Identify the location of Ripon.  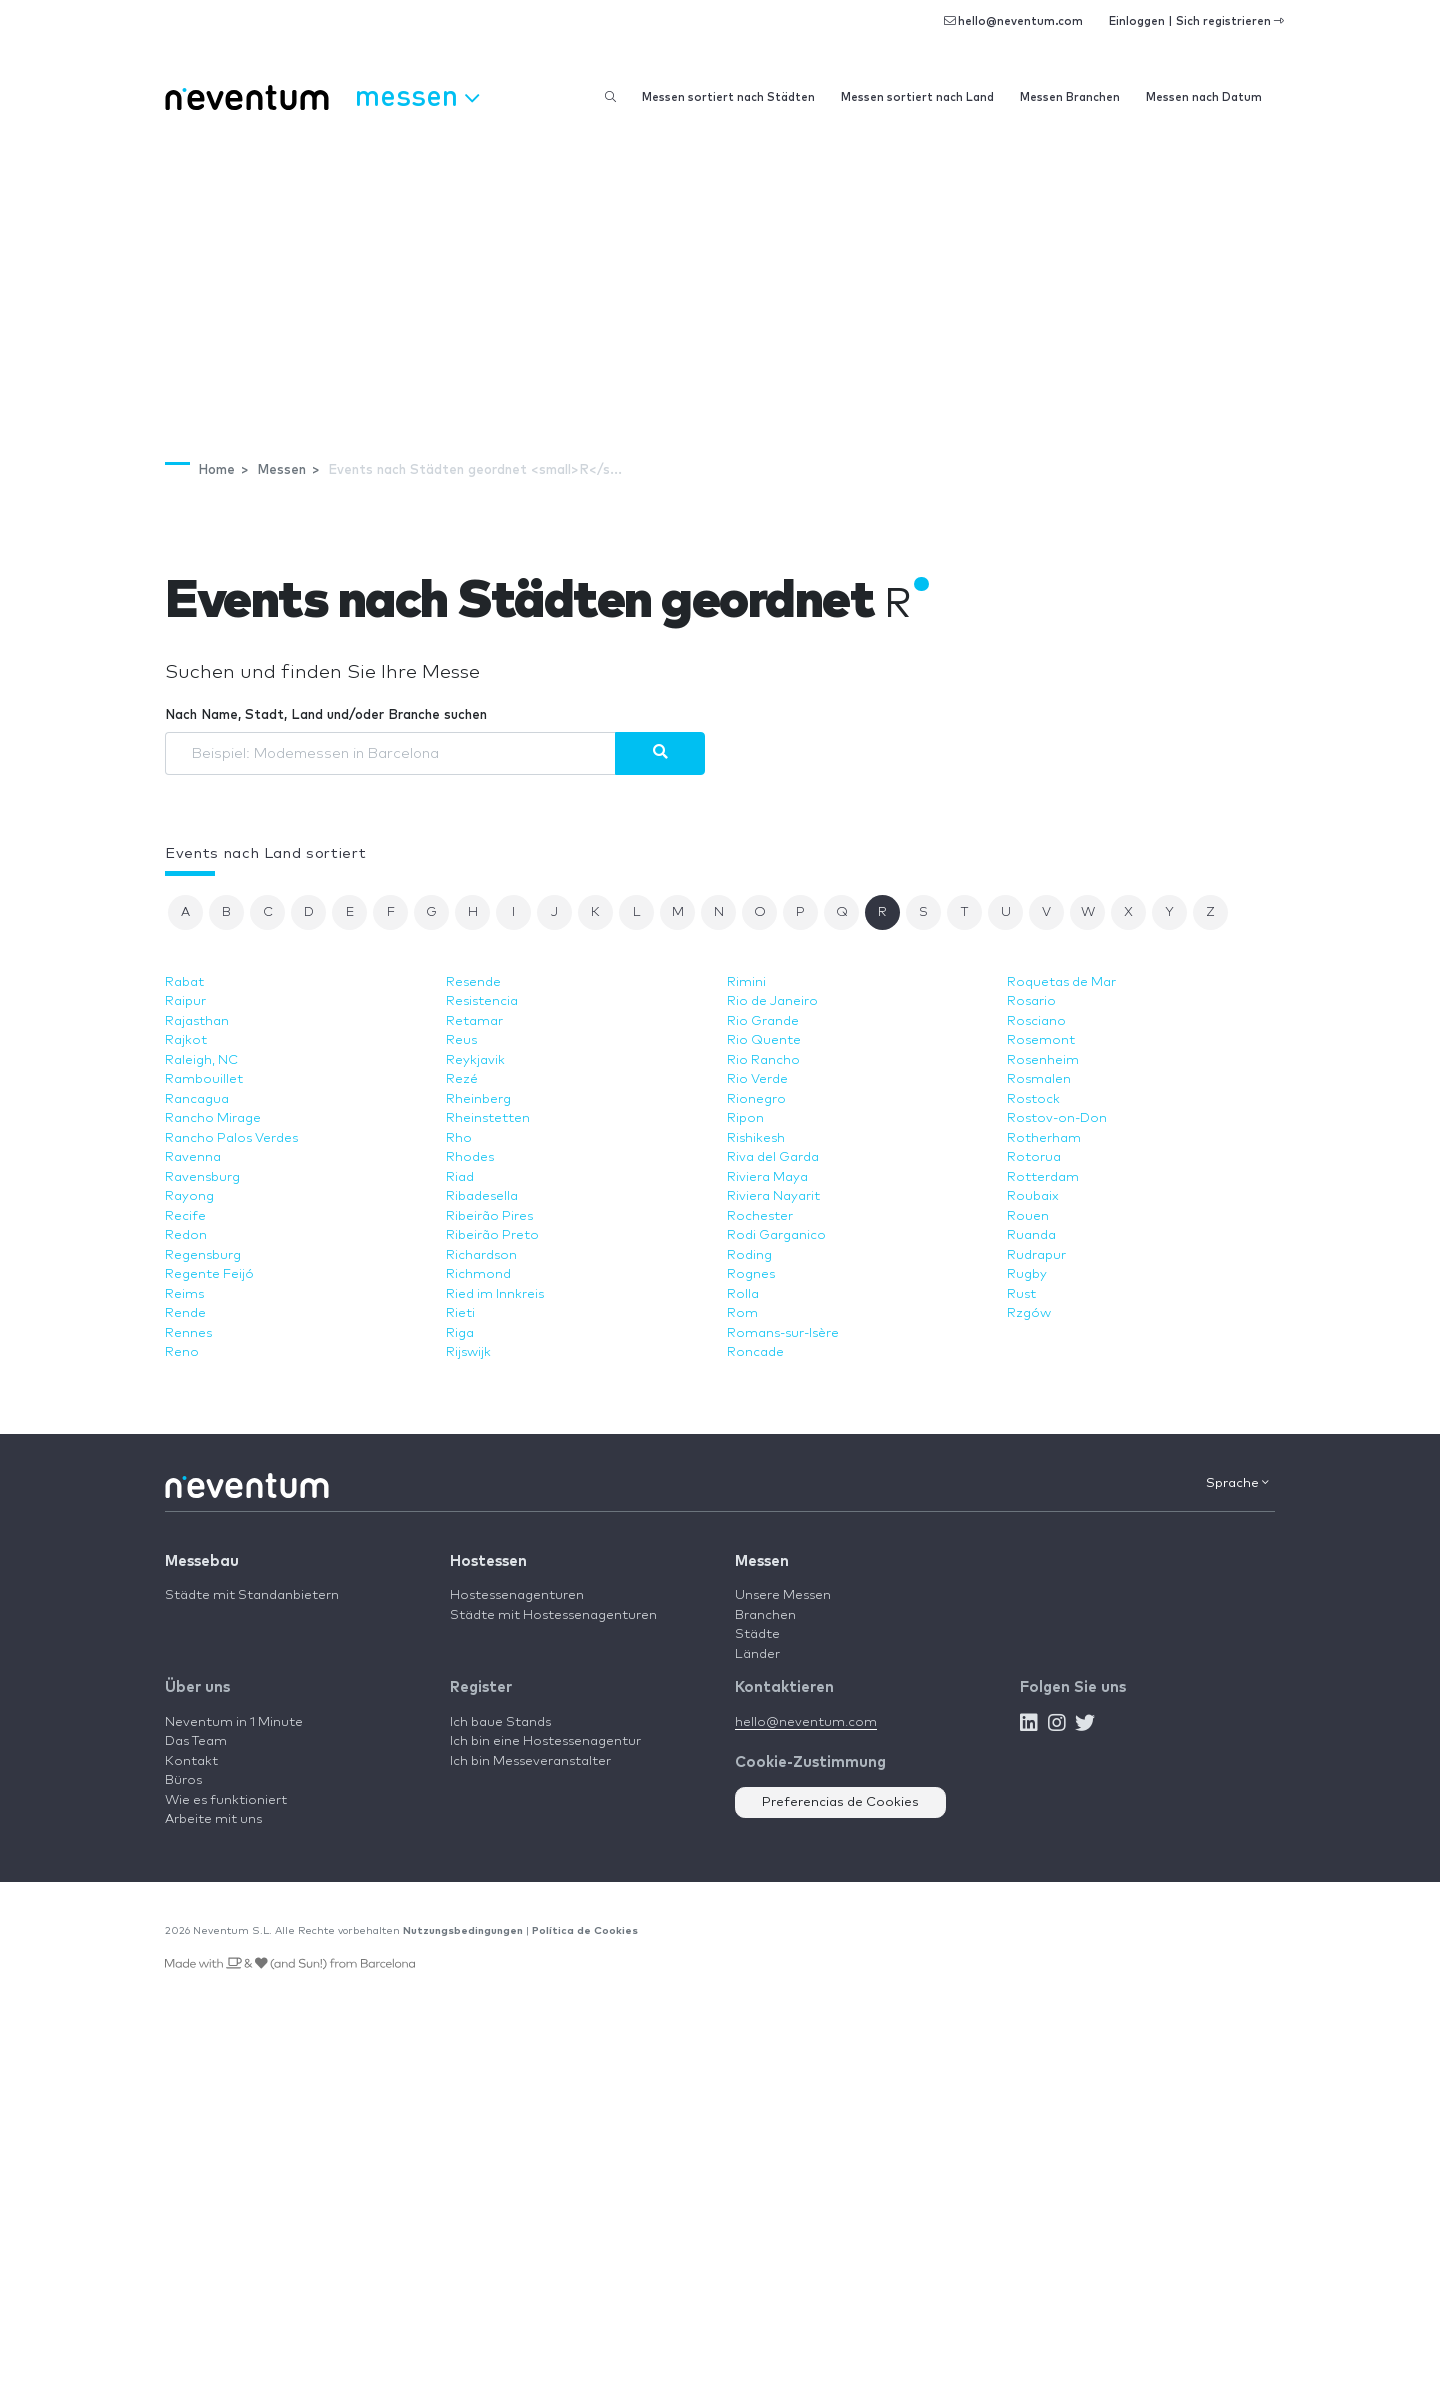
(745, 1118).